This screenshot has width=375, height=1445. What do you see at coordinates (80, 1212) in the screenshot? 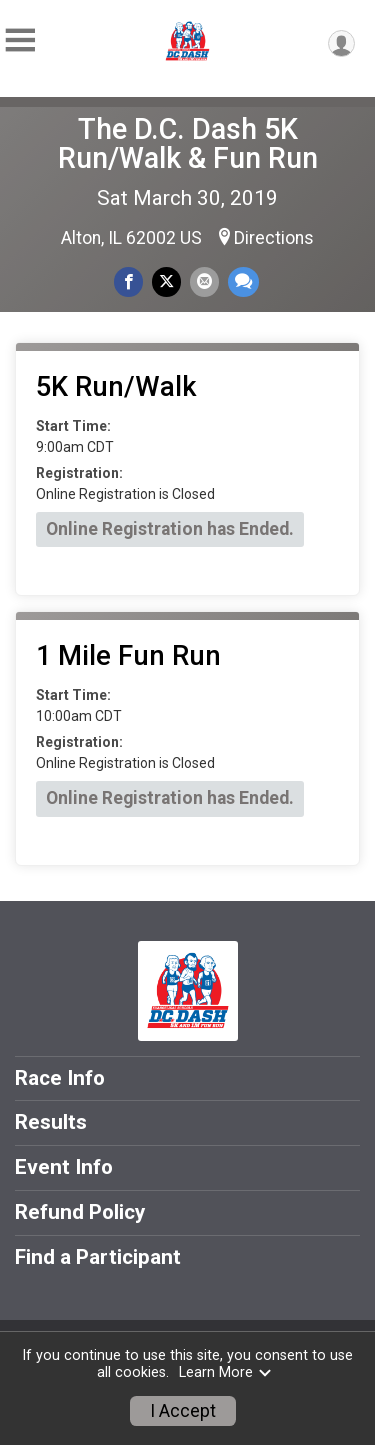
I see `Refund Policy` at bounding box center [80, 1212].